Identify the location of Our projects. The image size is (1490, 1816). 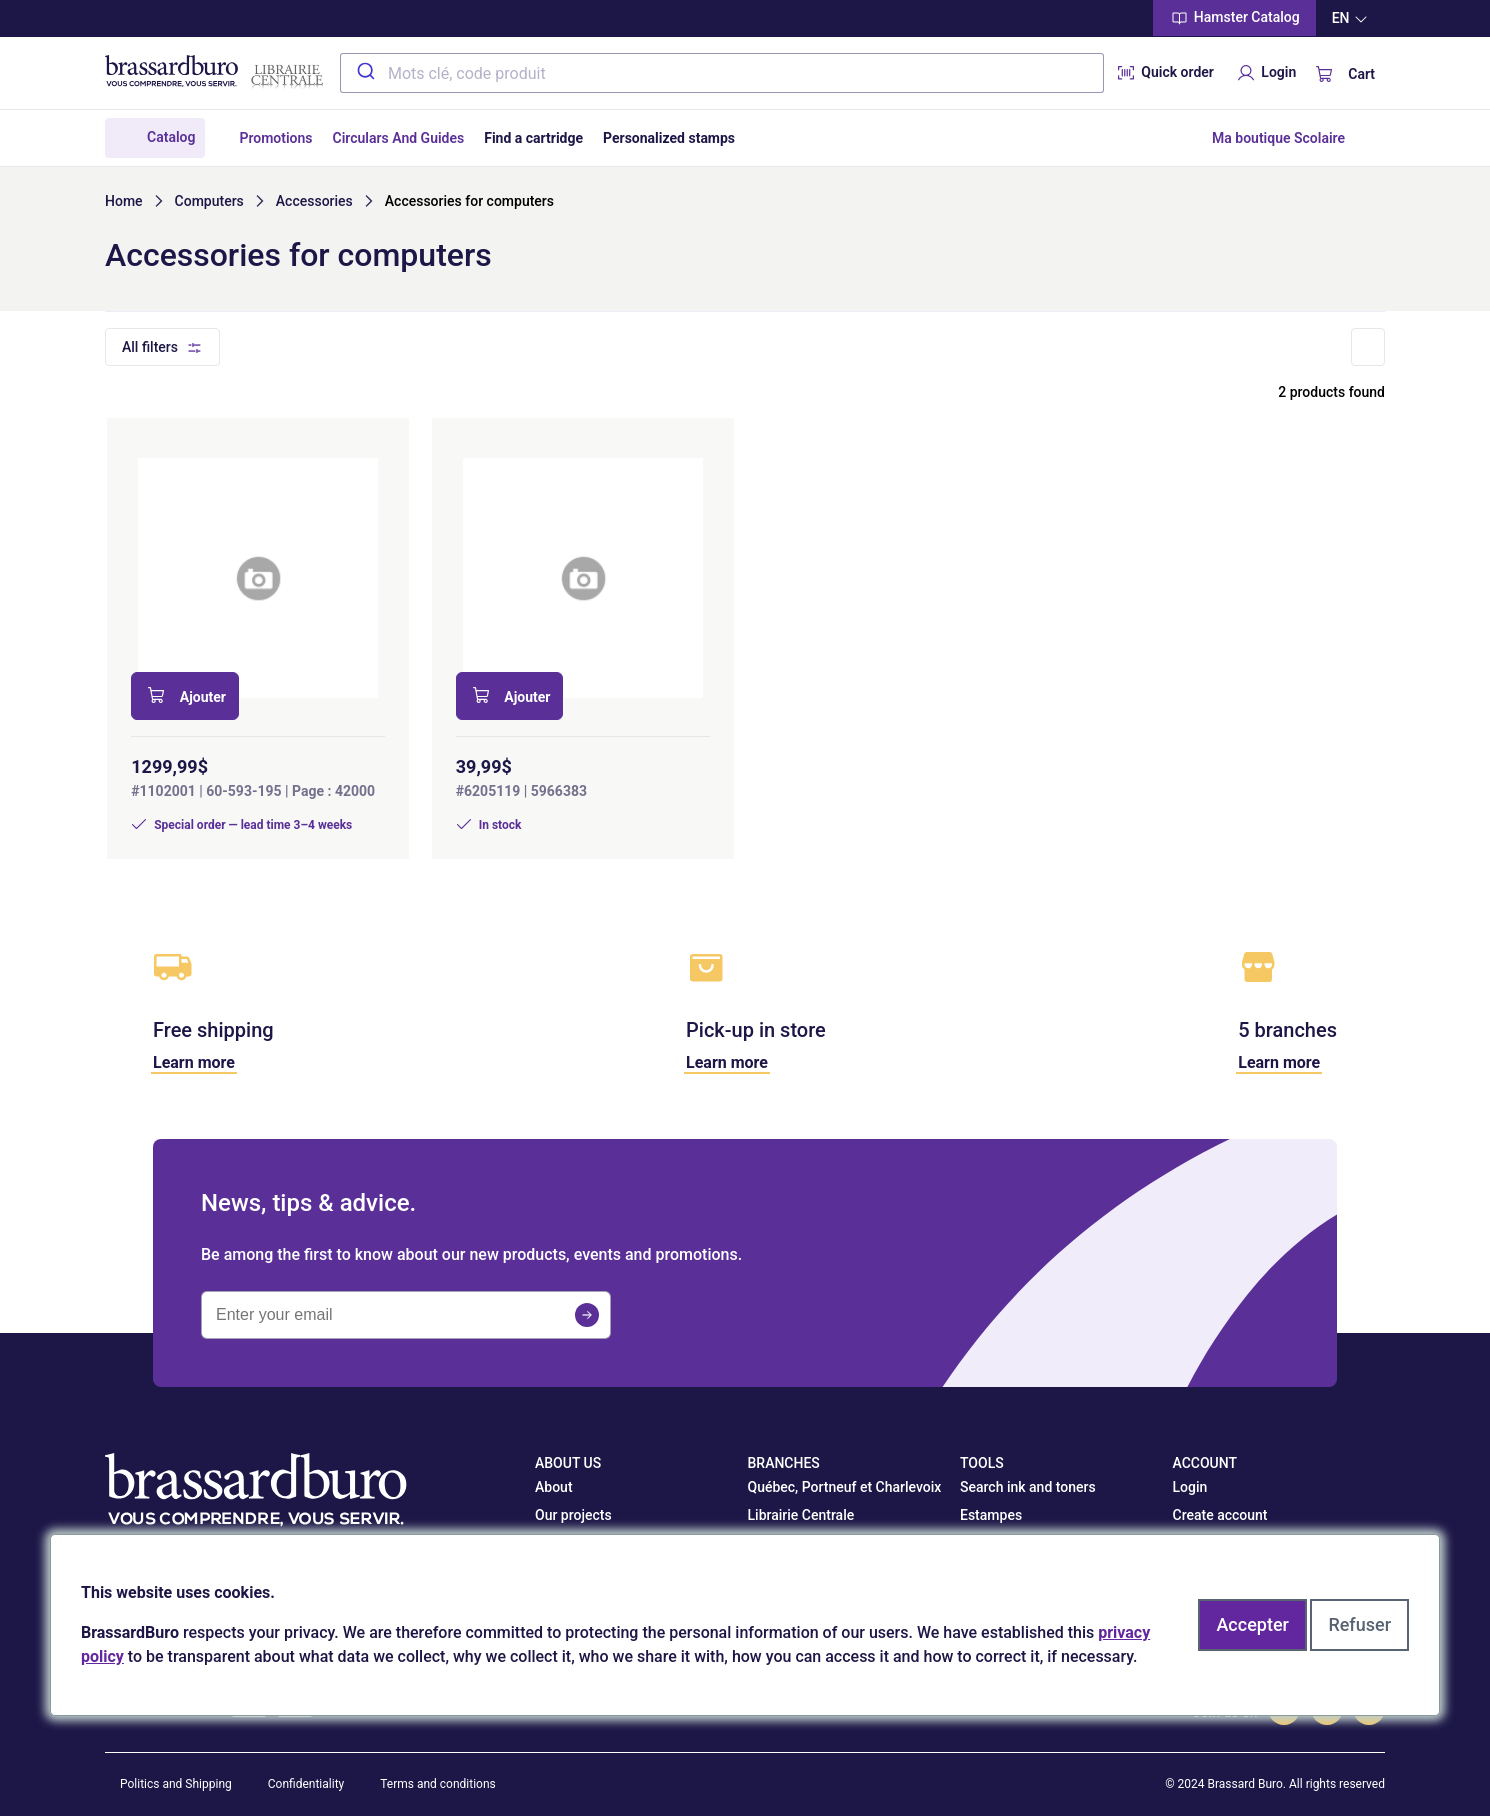
(573, 1515).